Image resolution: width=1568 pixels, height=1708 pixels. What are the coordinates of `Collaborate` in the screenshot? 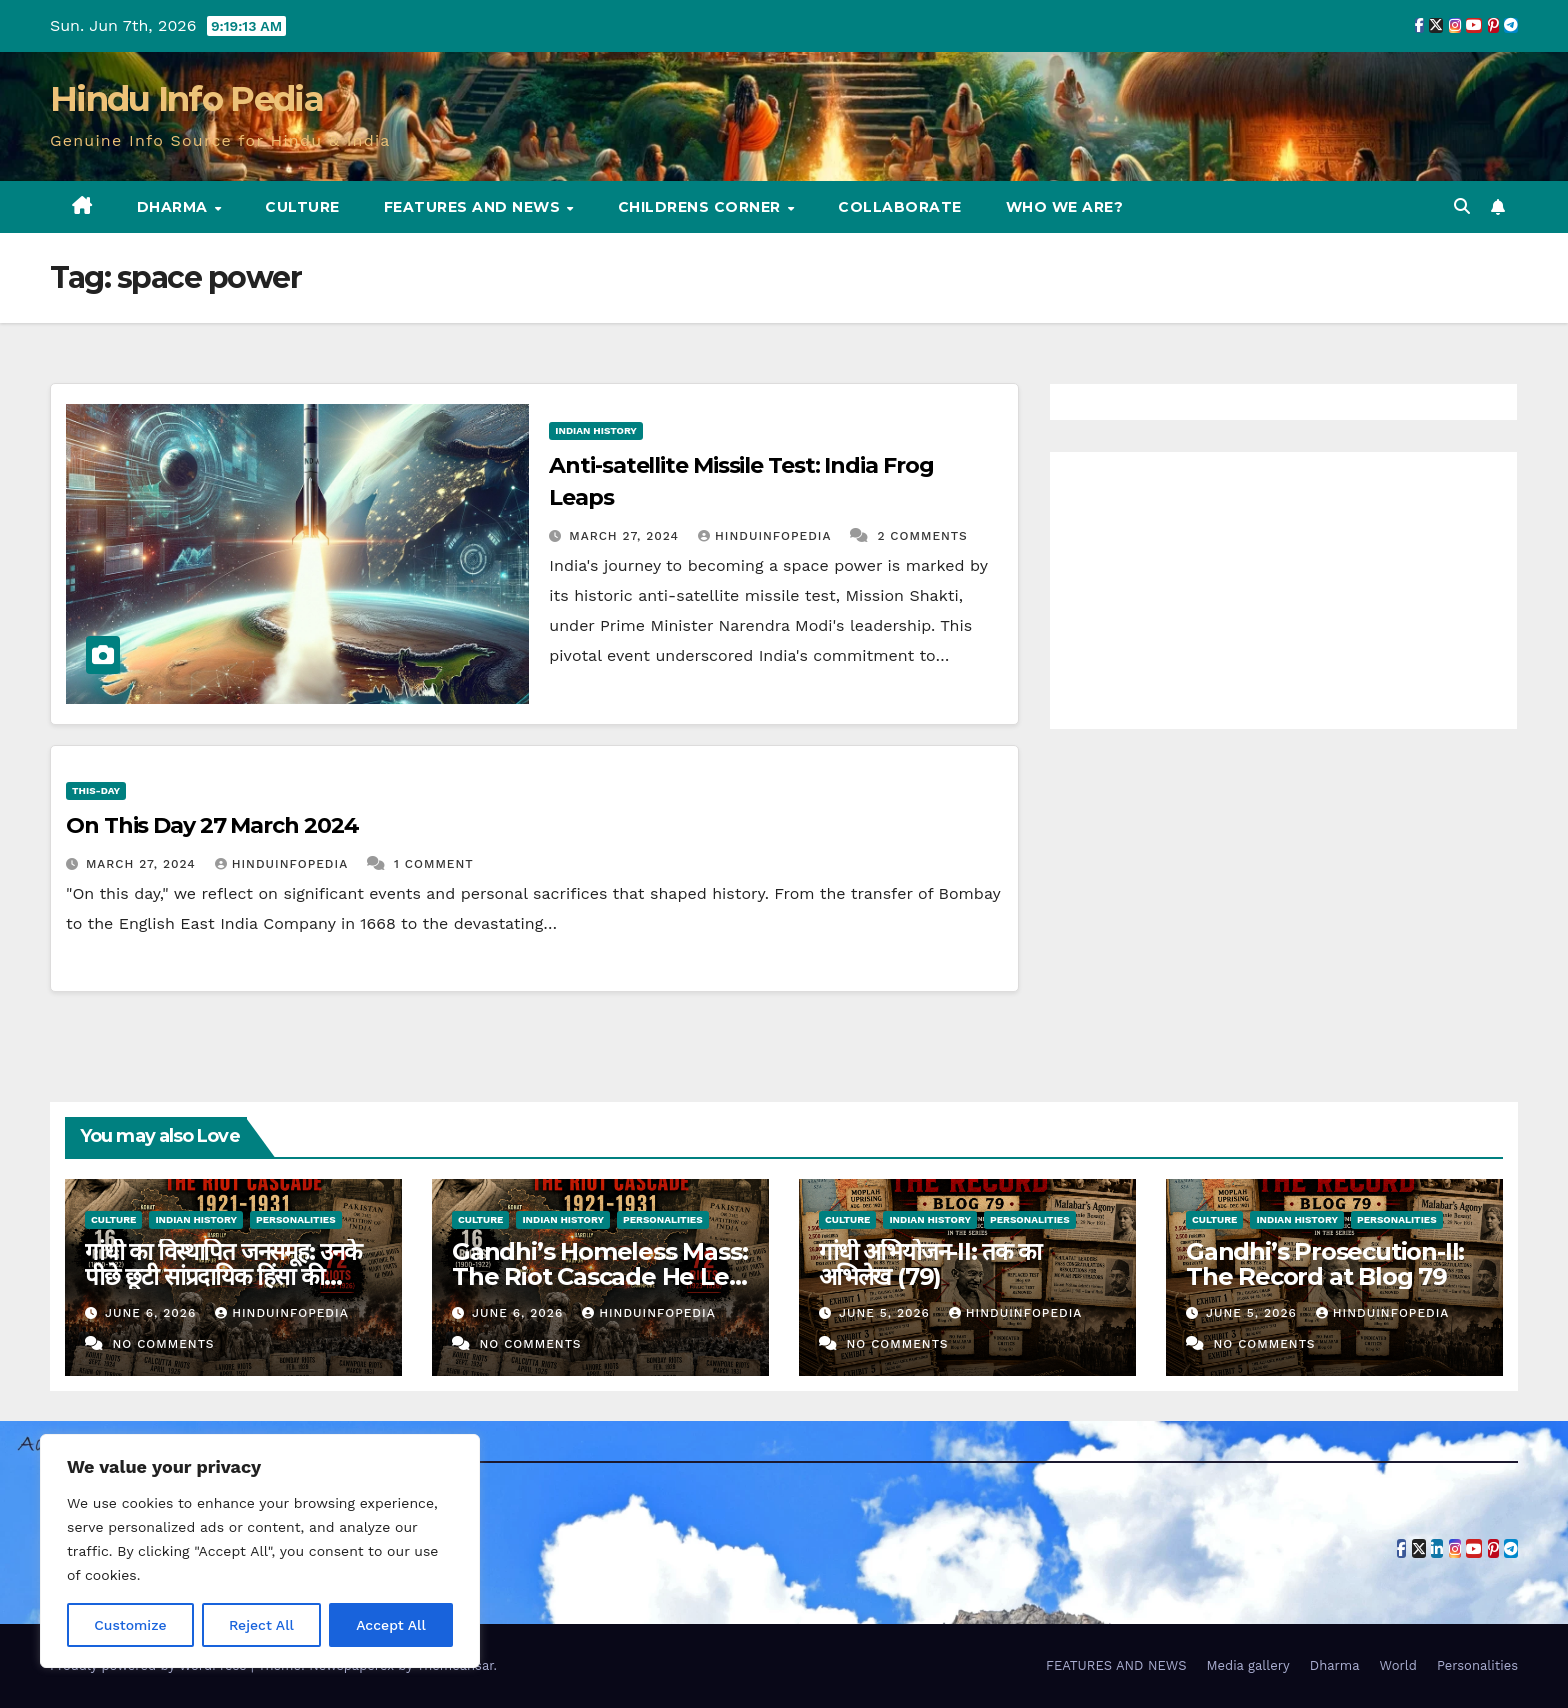 It's located at (900, 207).